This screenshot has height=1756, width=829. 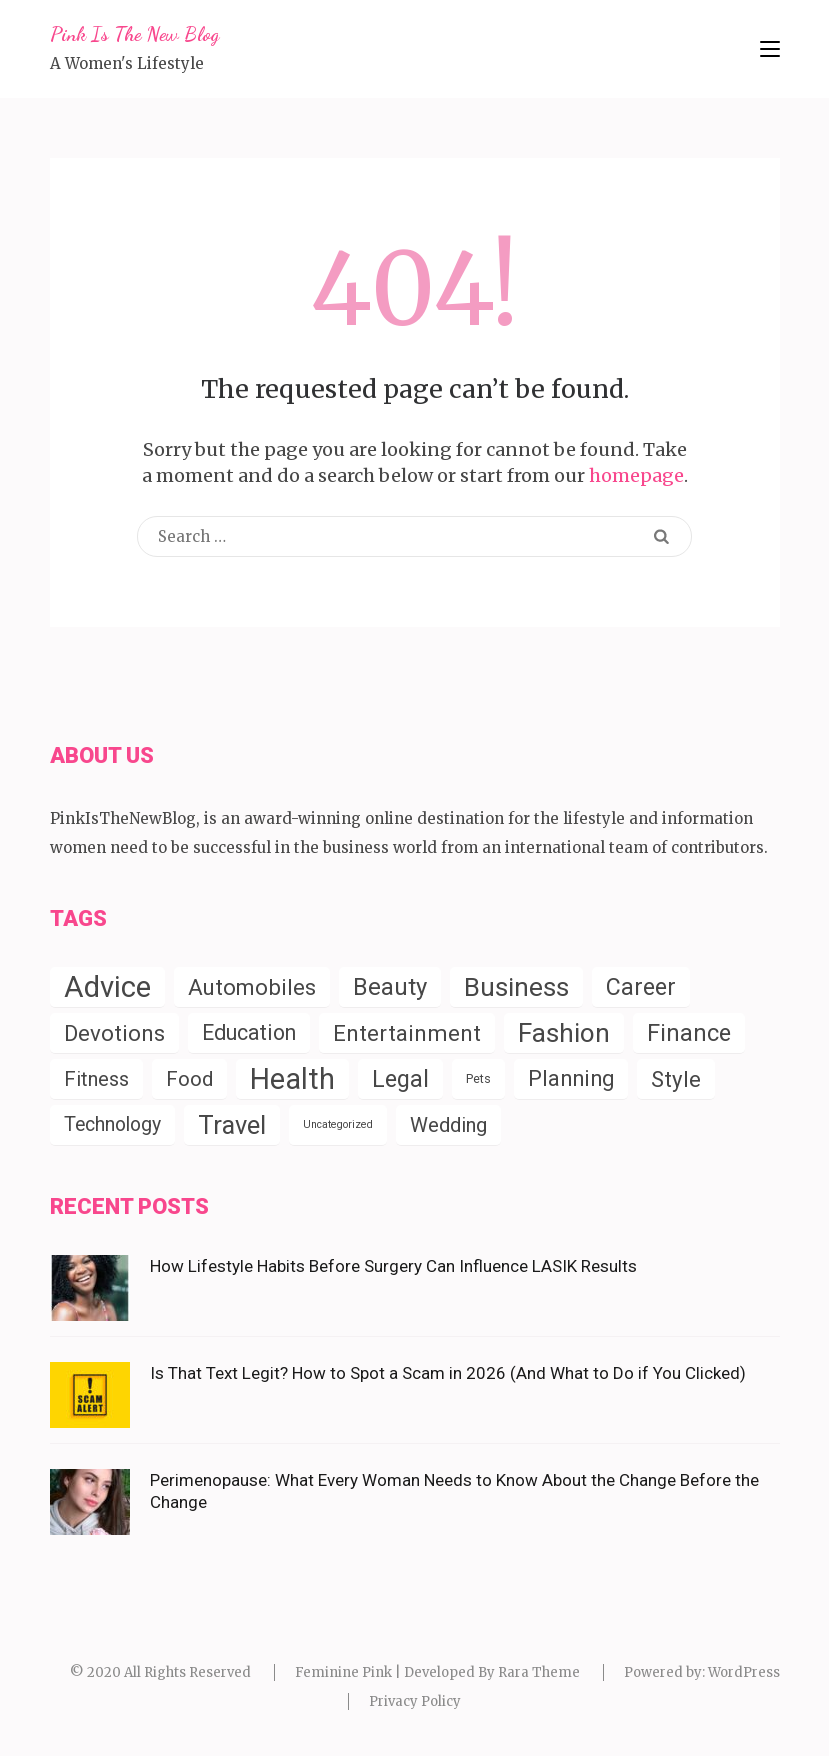 I want to click on Career [Career (71 items)], so click(x=641, y=987).